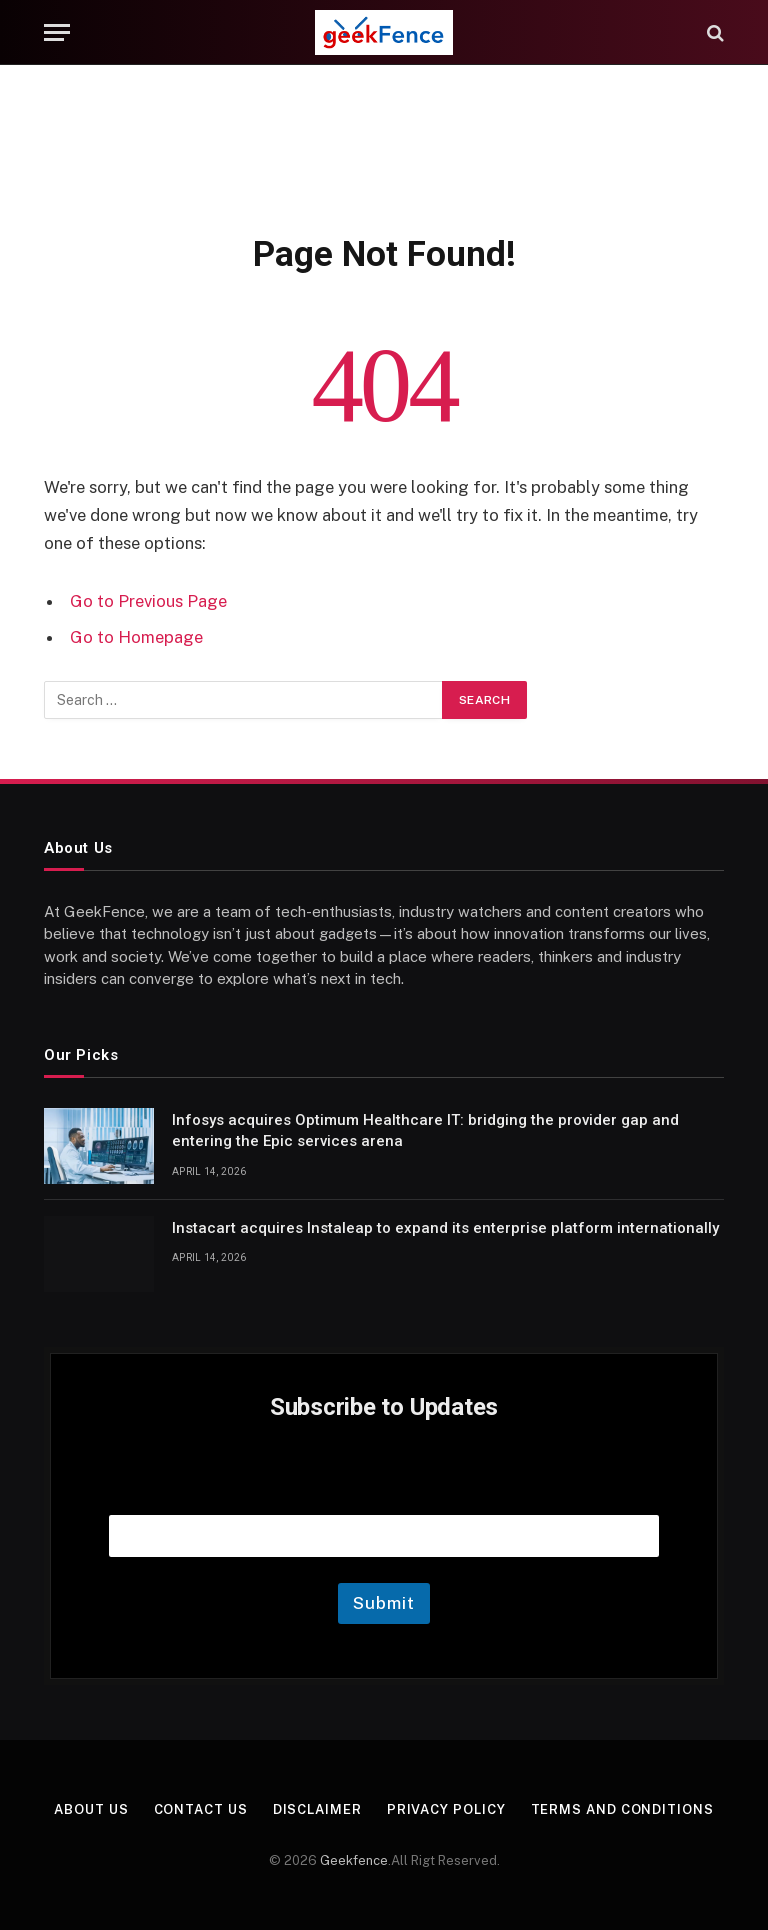 The height and width of the screenshot is (1930, 768). What do you see at coordinates (91, 1809) in the screenshot?
I see `About Us` at bounding box center [91, 1809].